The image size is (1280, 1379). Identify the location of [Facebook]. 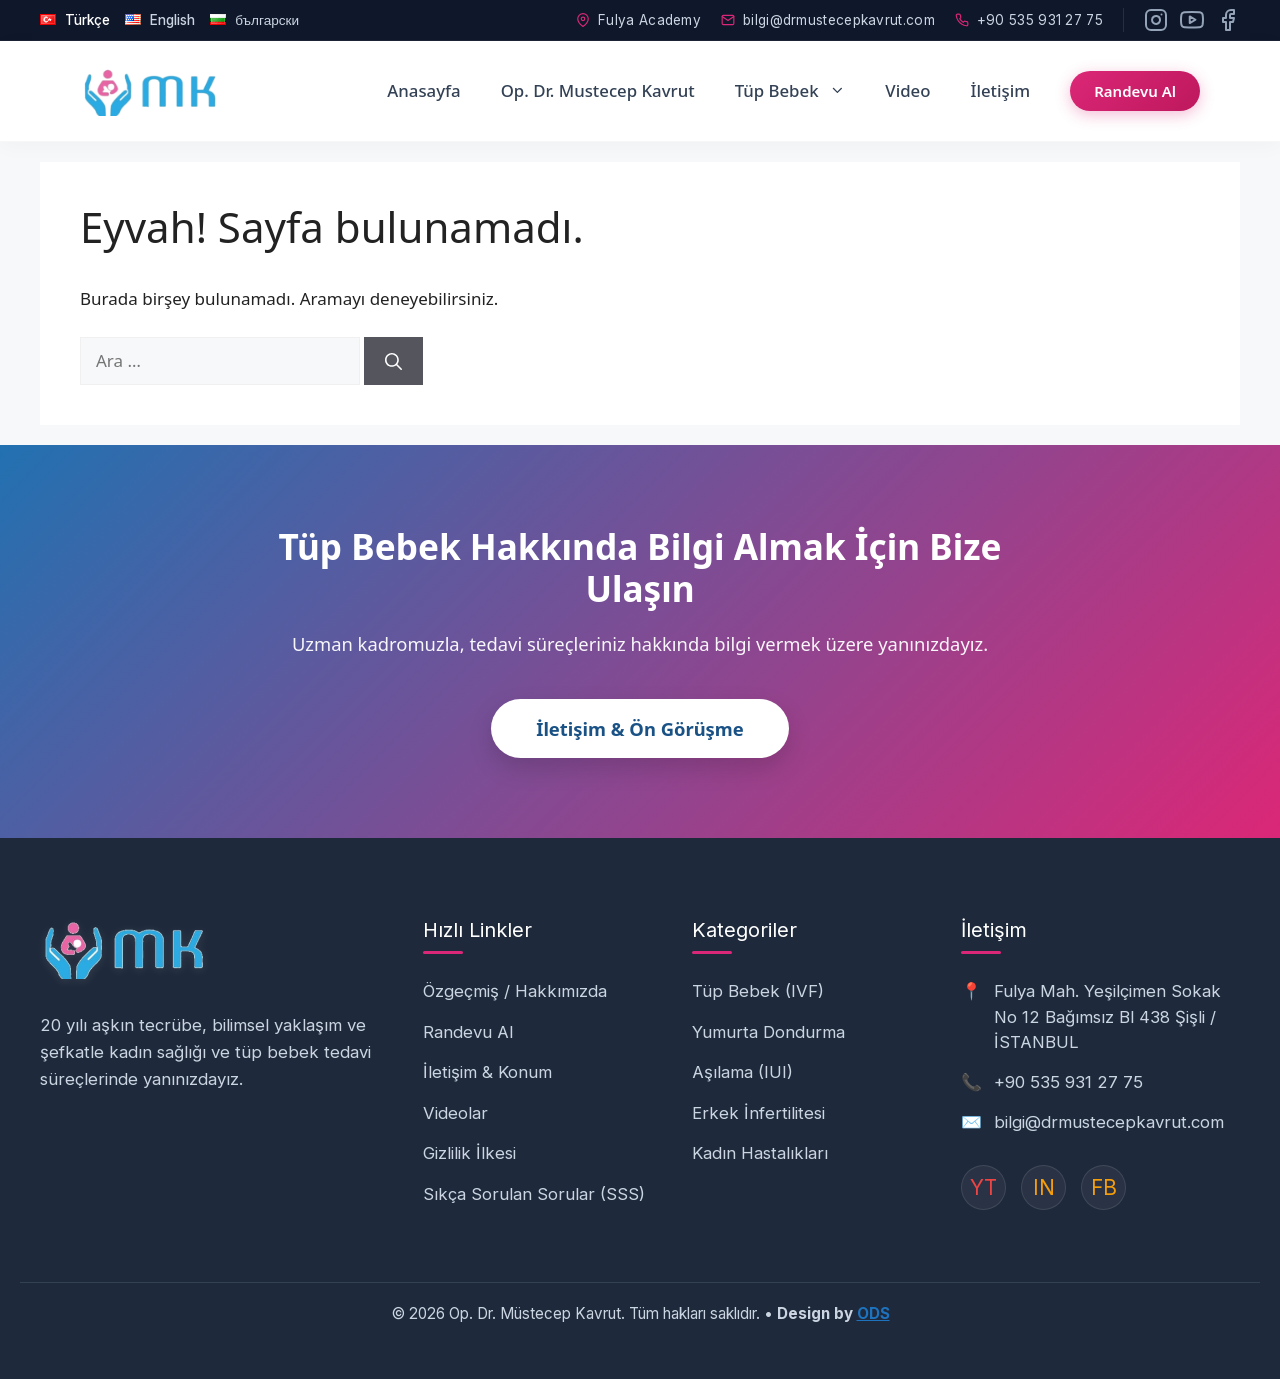
(1228, 20).